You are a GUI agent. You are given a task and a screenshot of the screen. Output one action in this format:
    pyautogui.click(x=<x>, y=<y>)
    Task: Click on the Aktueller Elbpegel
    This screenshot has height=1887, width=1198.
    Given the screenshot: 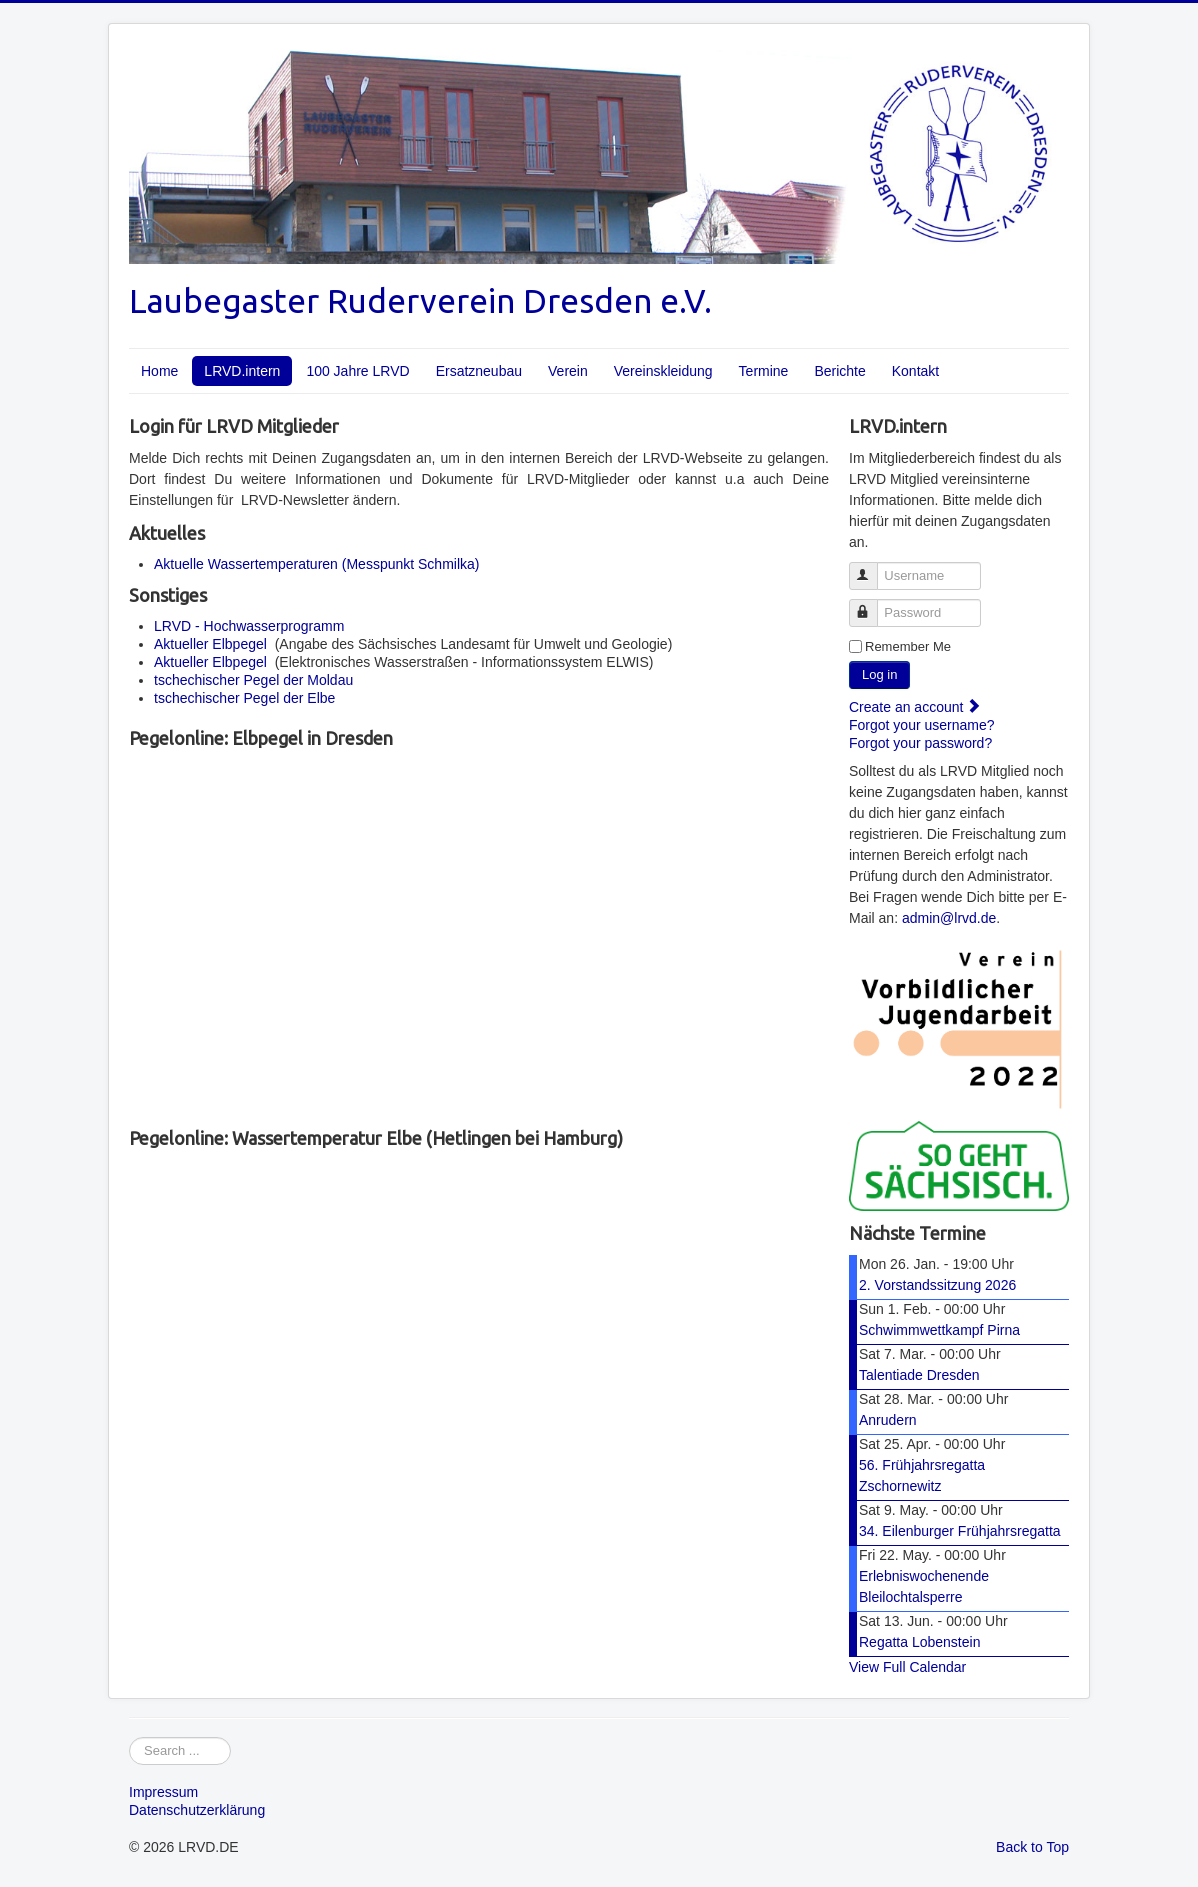 What is the action you would take?
    pyautogui.click(x=210, y=644)
    